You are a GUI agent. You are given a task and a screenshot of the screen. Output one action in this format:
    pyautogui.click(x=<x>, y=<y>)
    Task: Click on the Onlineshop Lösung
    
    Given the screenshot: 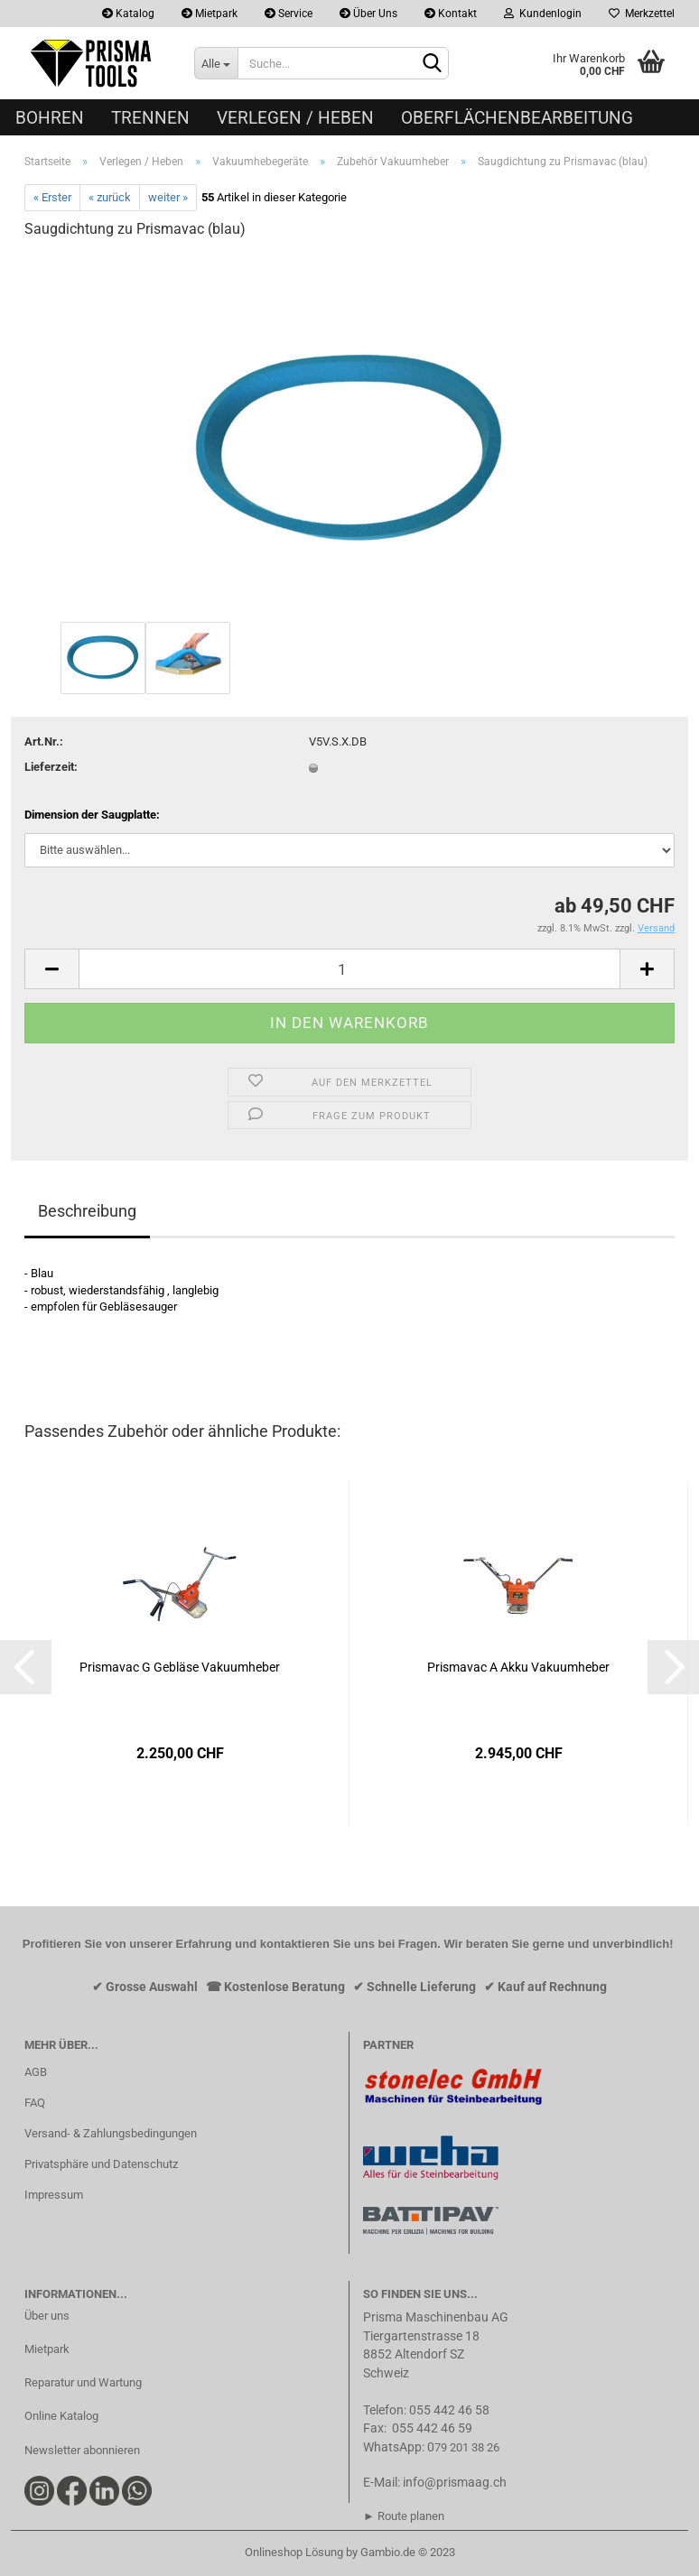 What is the action you would take?
    pyautogui.click(x=294, y=2552)
    